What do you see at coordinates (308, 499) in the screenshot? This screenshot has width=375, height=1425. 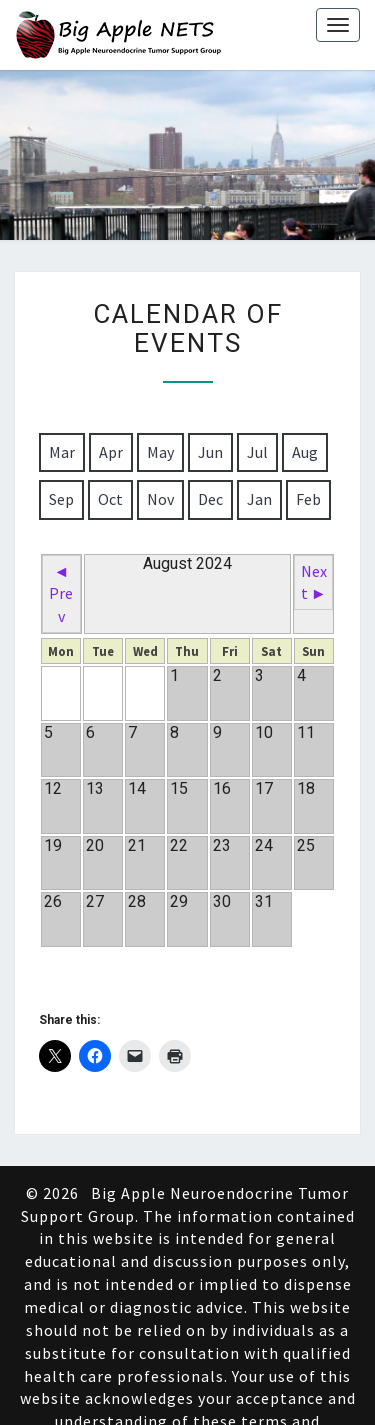 I see `Feb` at bounding box center [308, 499].